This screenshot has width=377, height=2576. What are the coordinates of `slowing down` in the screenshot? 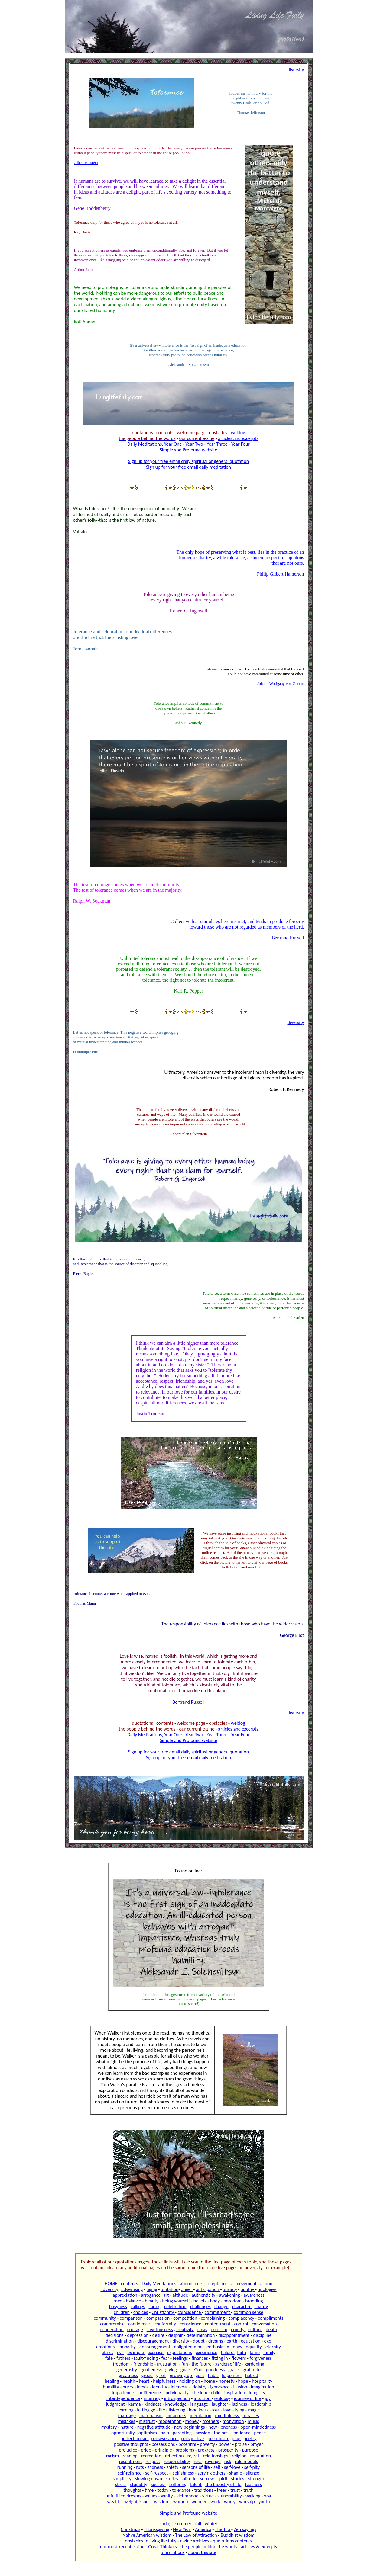 It's located at (148, 2478).